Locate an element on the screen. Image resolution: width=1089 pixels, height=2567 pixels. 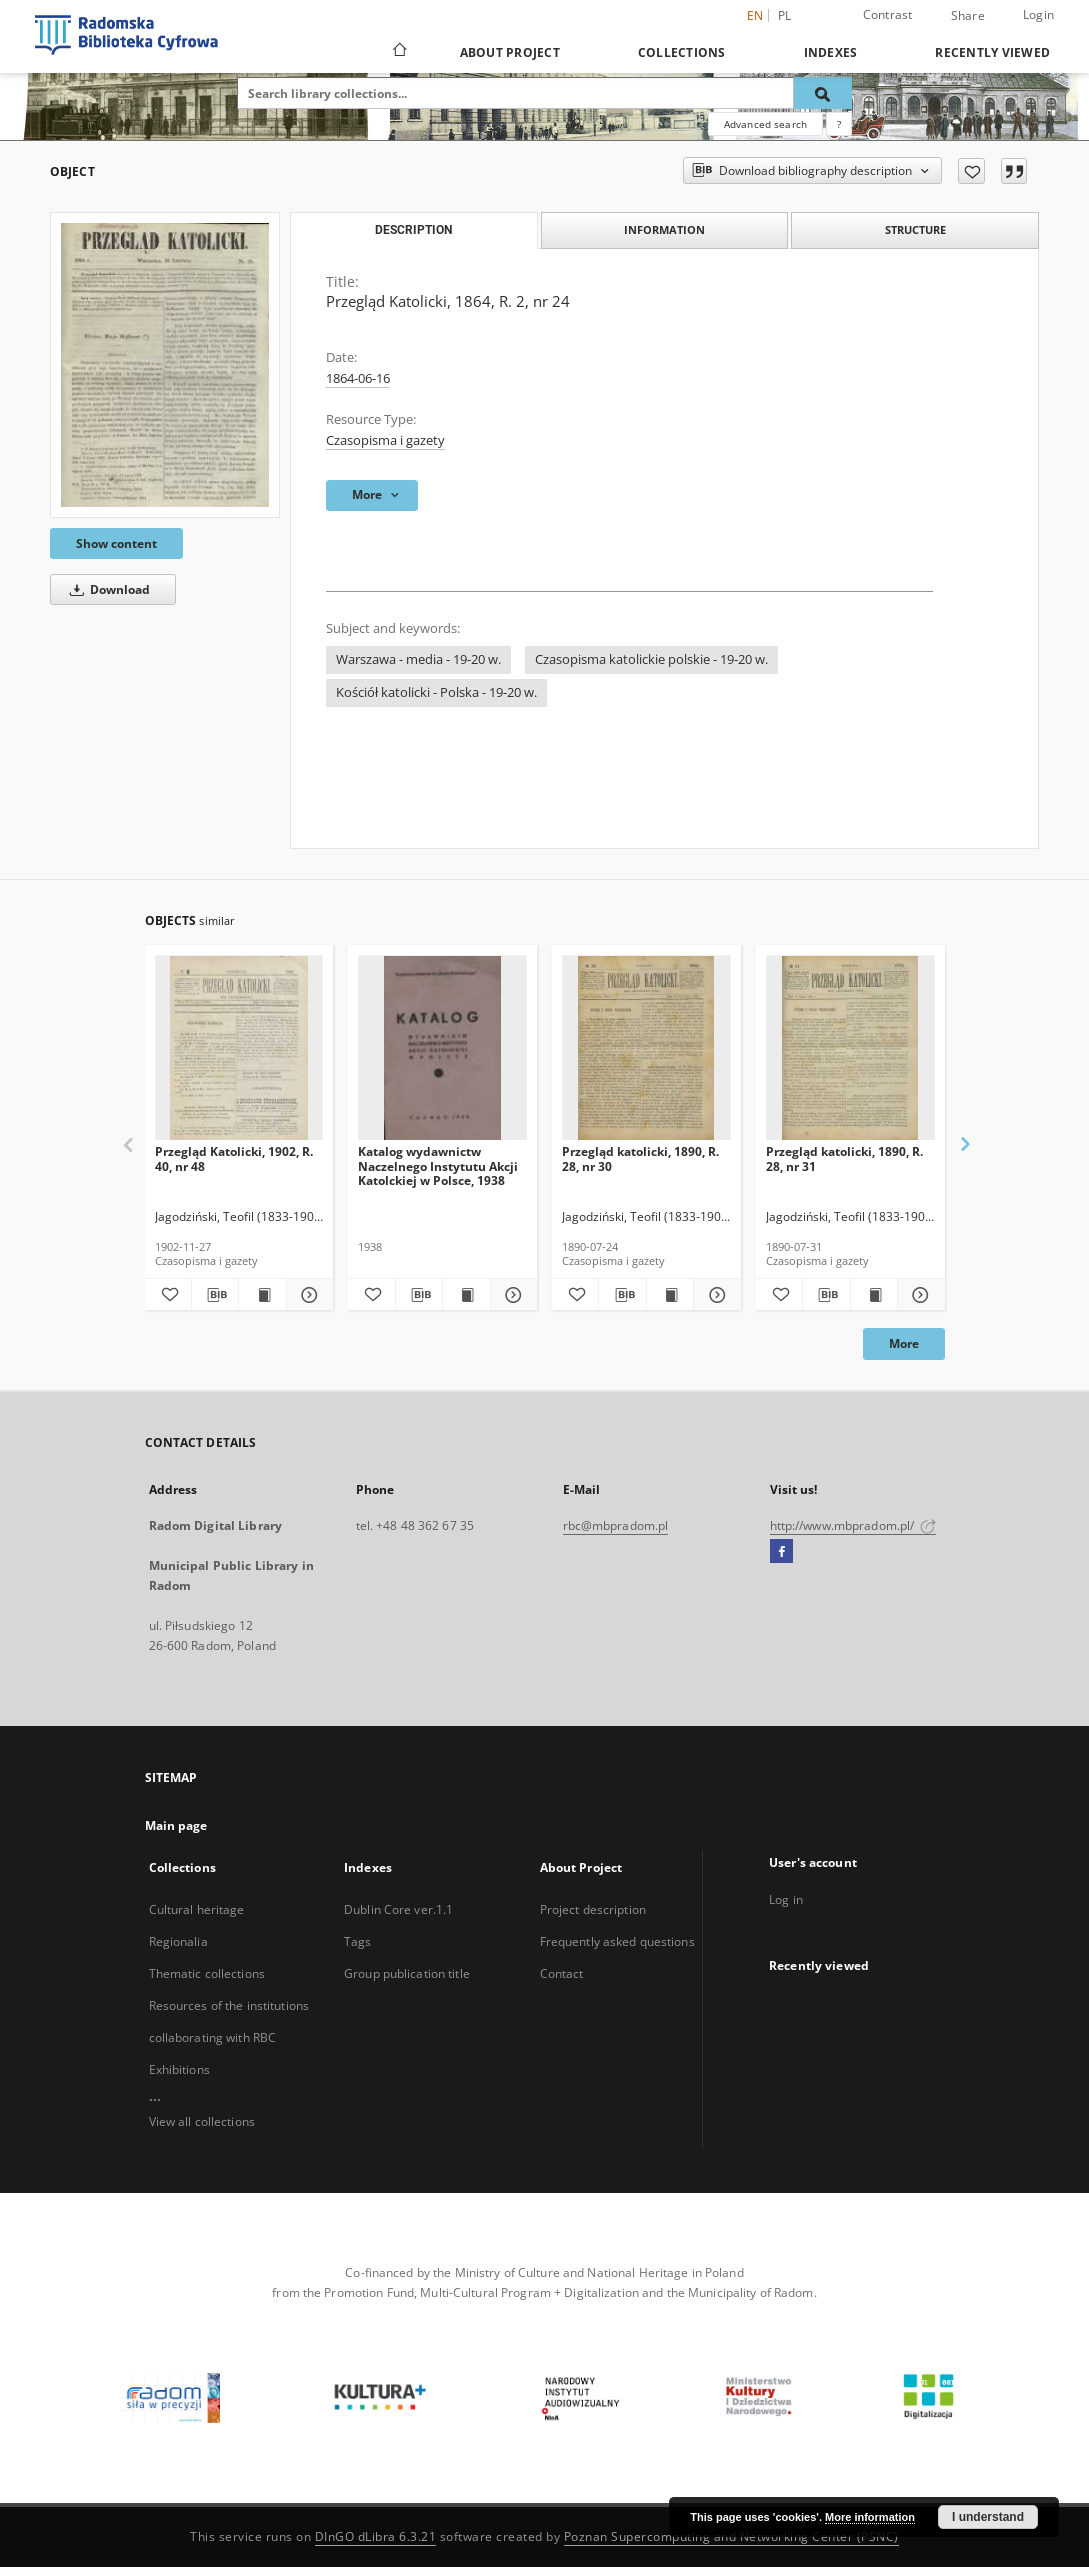
Kościół katolicki - Polska - 19-20 w. is located at coordinates (436, 692).